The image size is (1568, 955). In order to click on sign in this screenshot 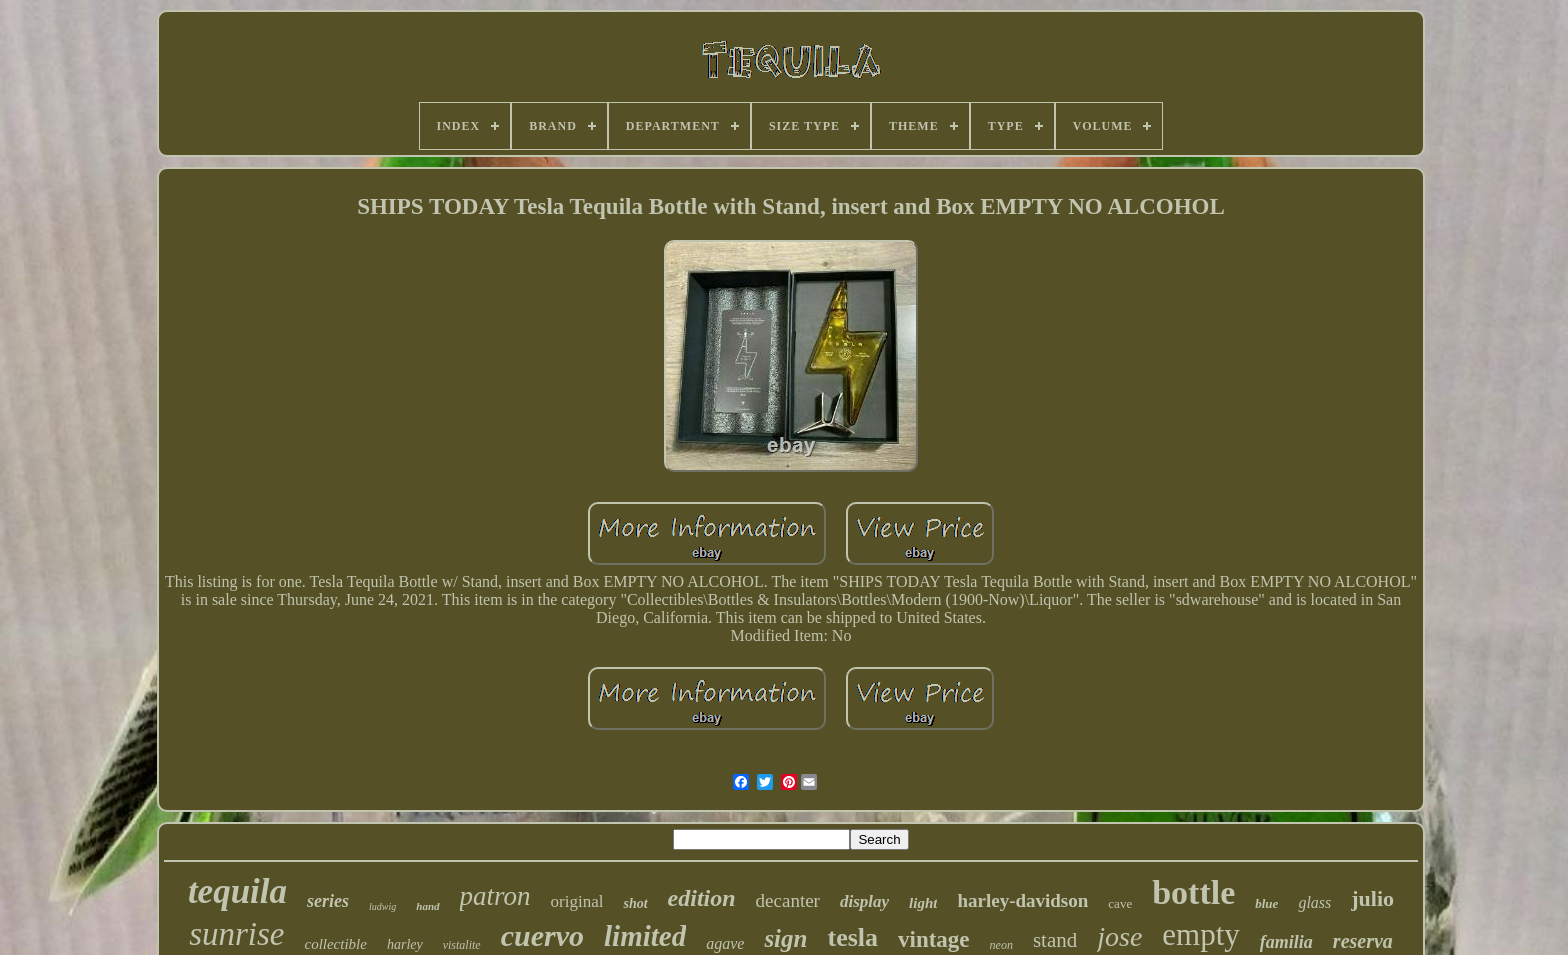, I will do `click(785, 938)`.